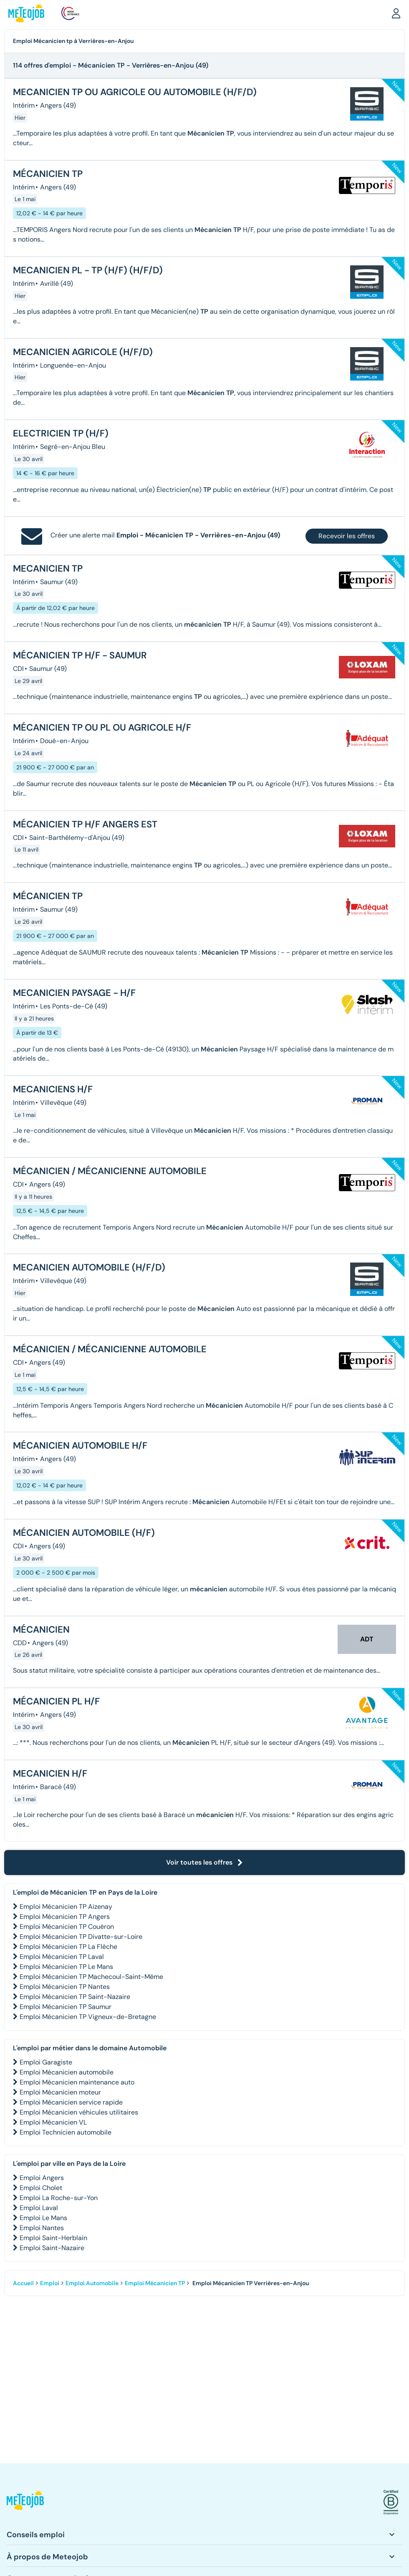 The width and height of the screenshot is (409, 2576). Describe the element at coordinates (39, 2207) in the screenshot. I see `Emploi Laval` at that location.